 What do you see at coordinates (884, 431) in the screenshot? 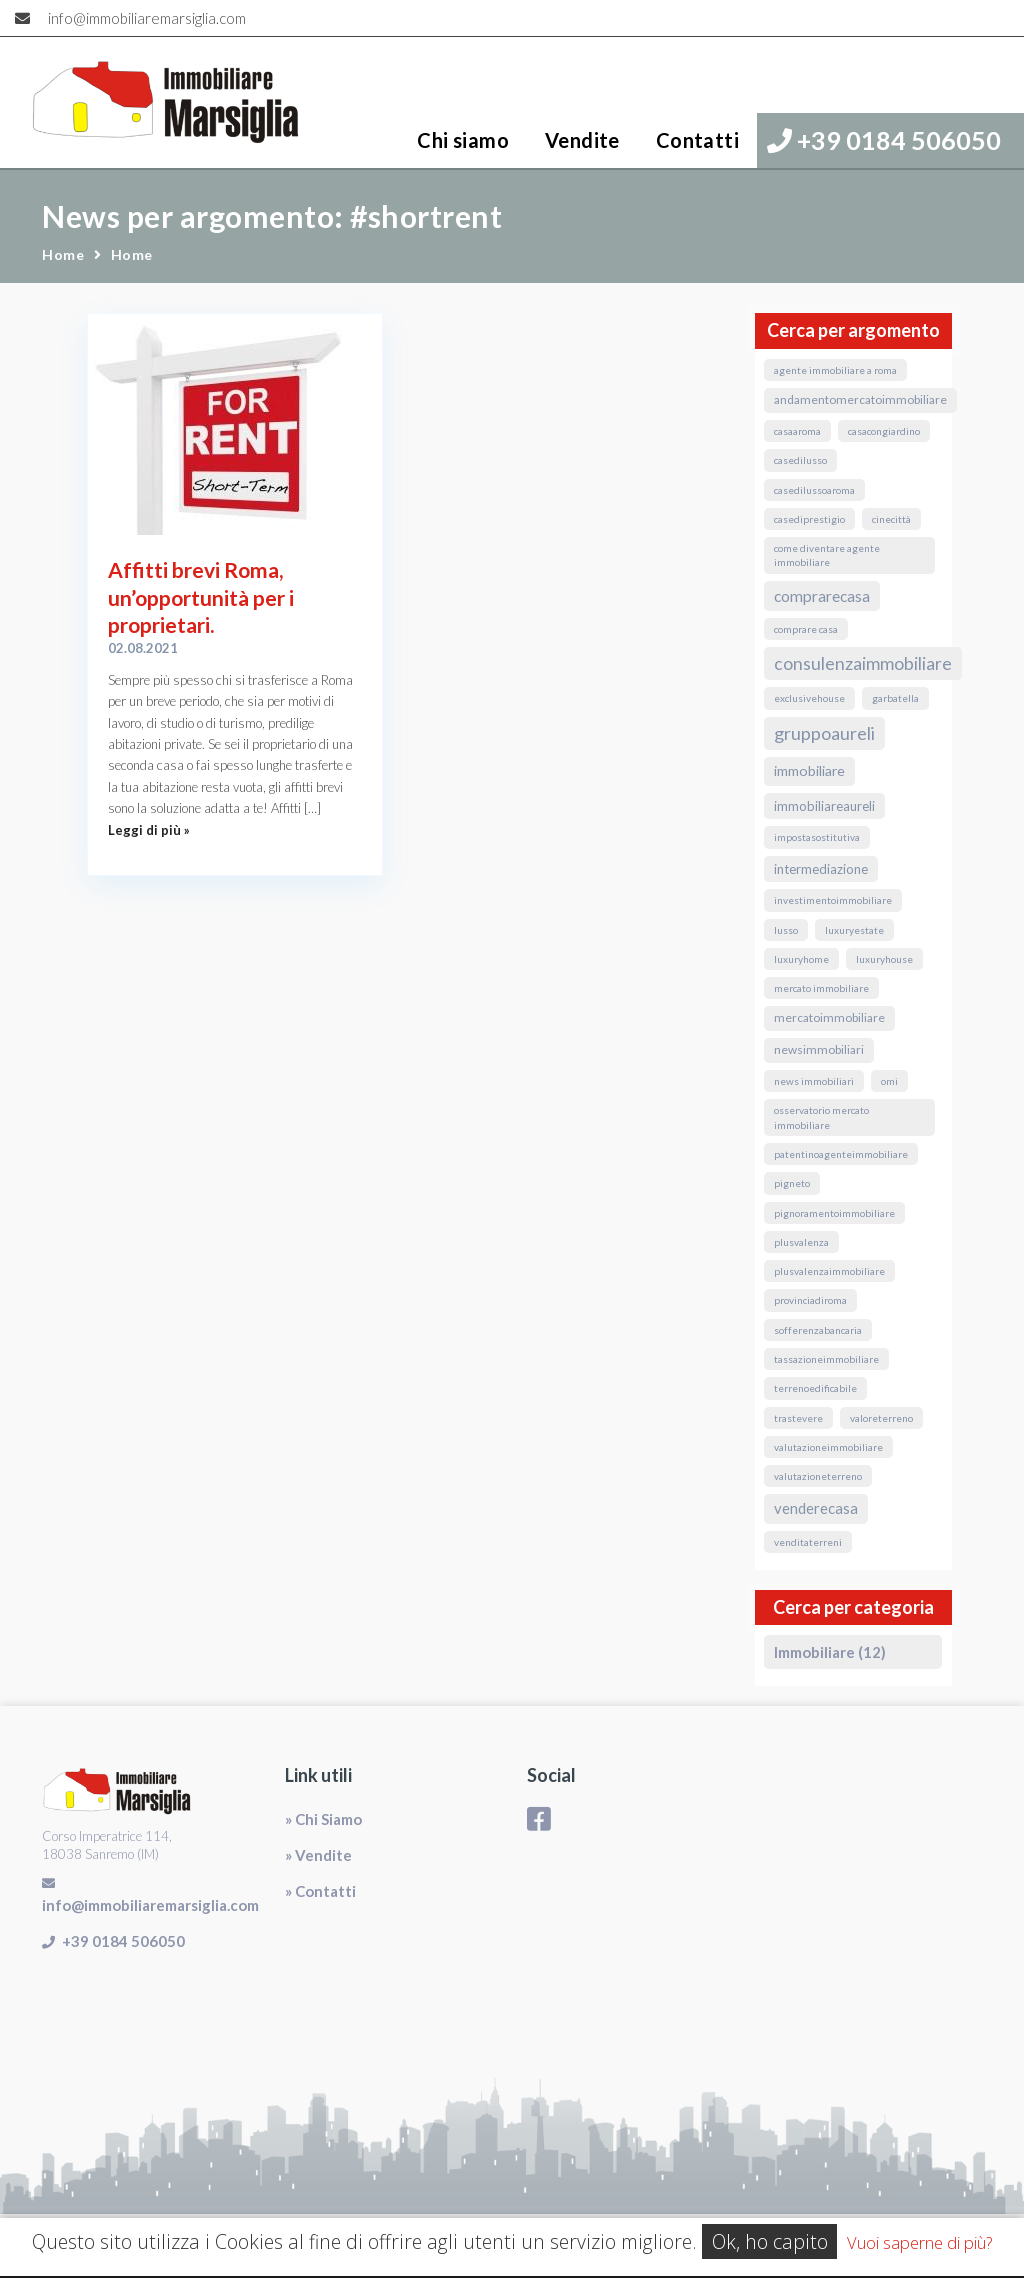
I see `CasaConGiardino [CasaConGiardino (1 elemento)]` at bounding box center [884, 431].